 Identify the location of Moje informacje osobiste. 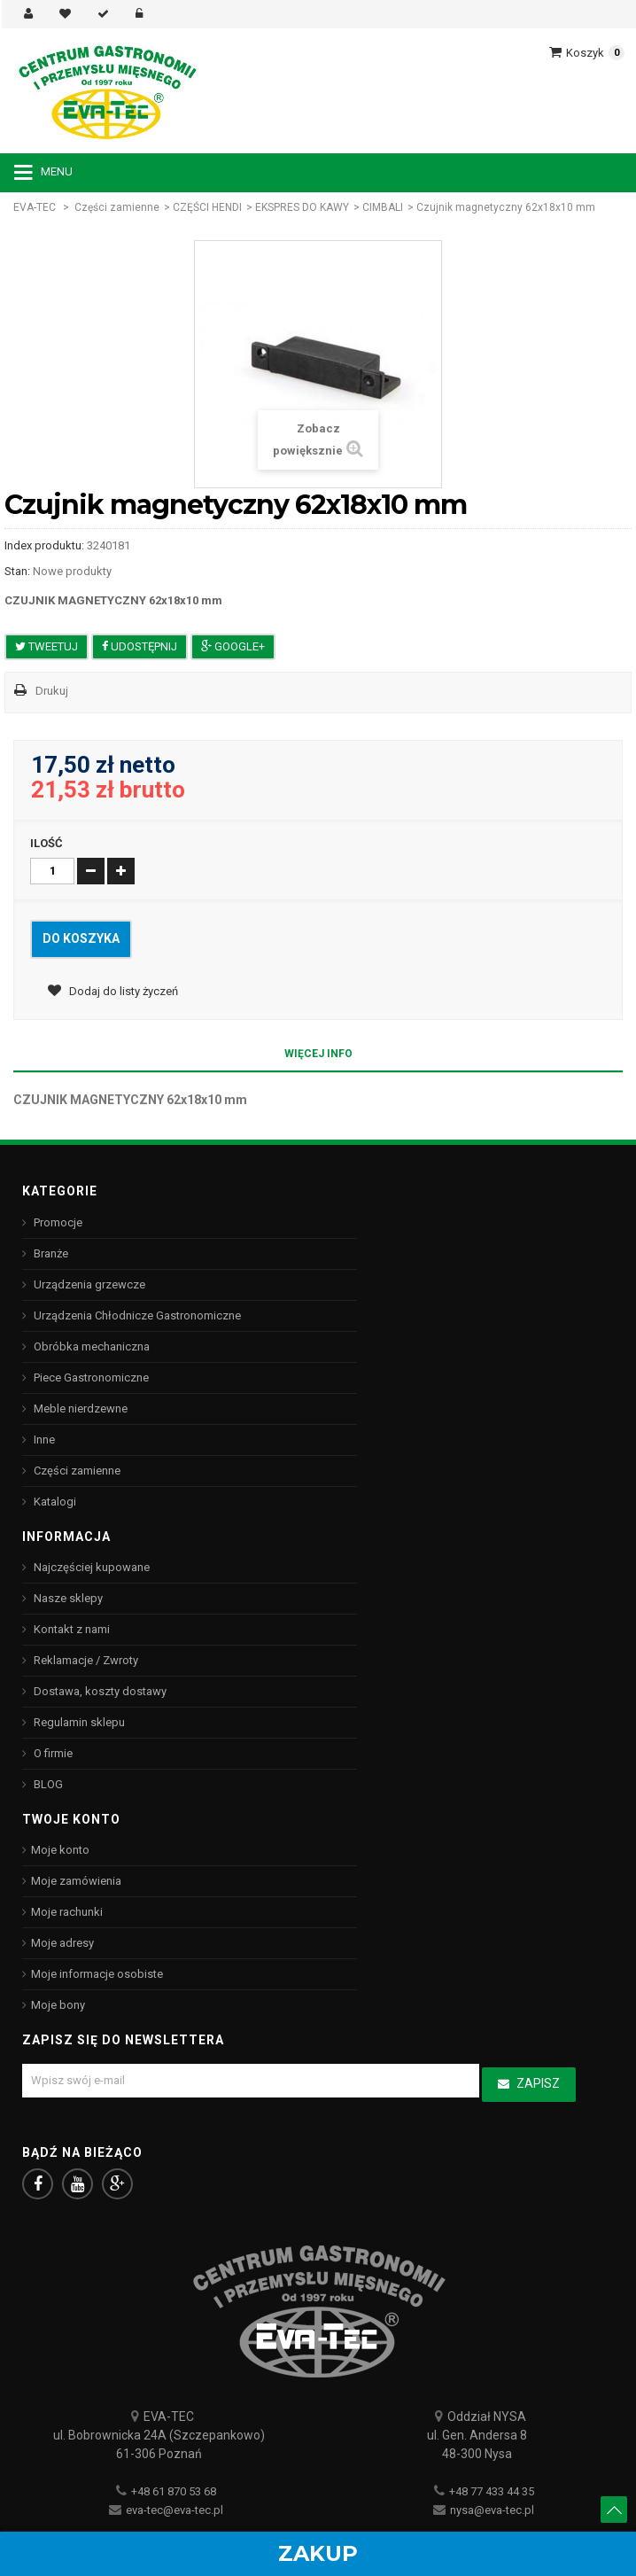
(97, 1974).